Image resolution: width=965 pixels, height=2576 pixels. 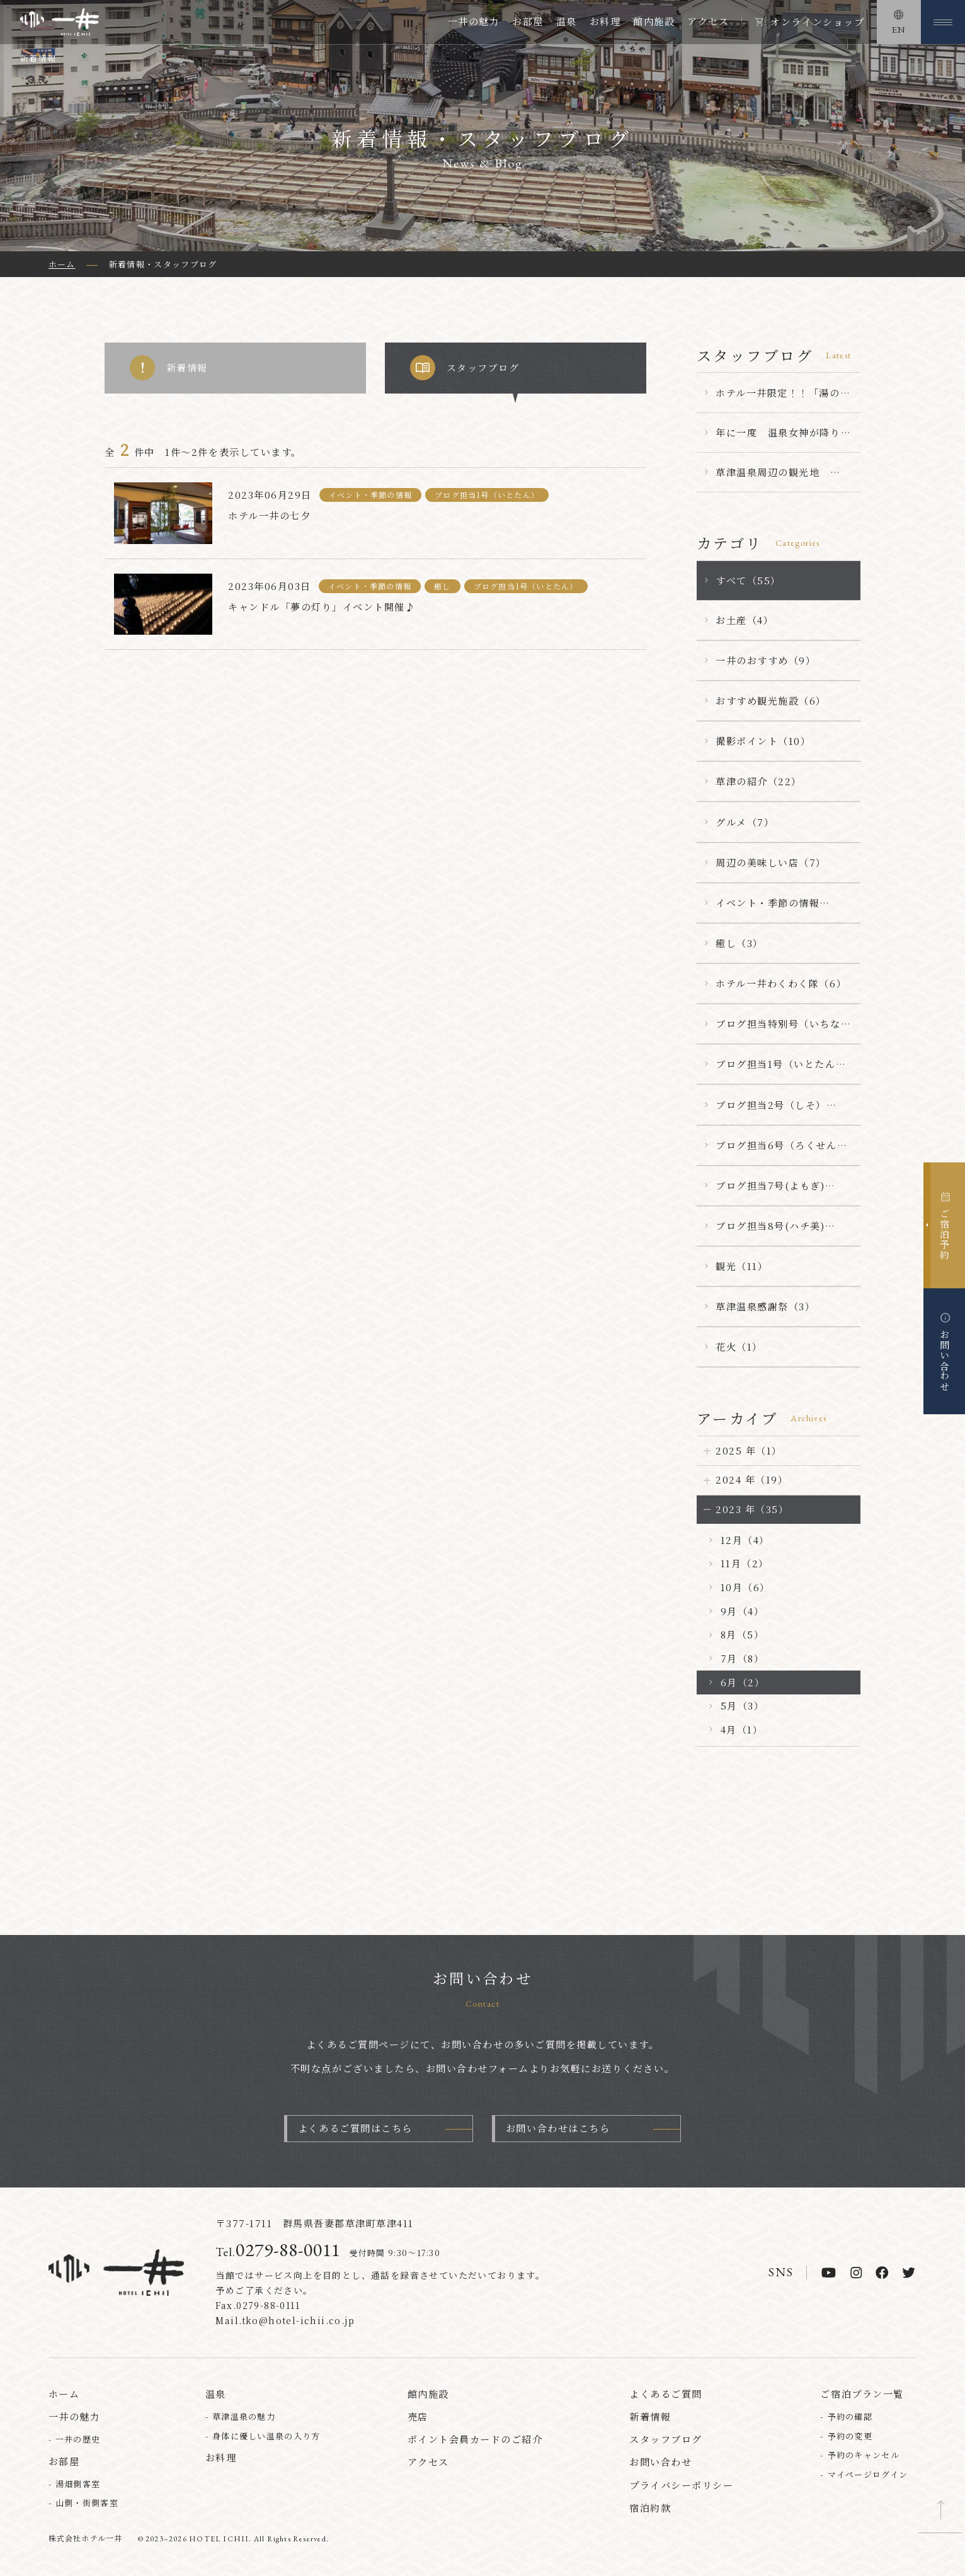 What do you see at coordinates (243, 2418) in the screenshot?
I see `草津温泉の魅力` at bounding box center [243, 2418].